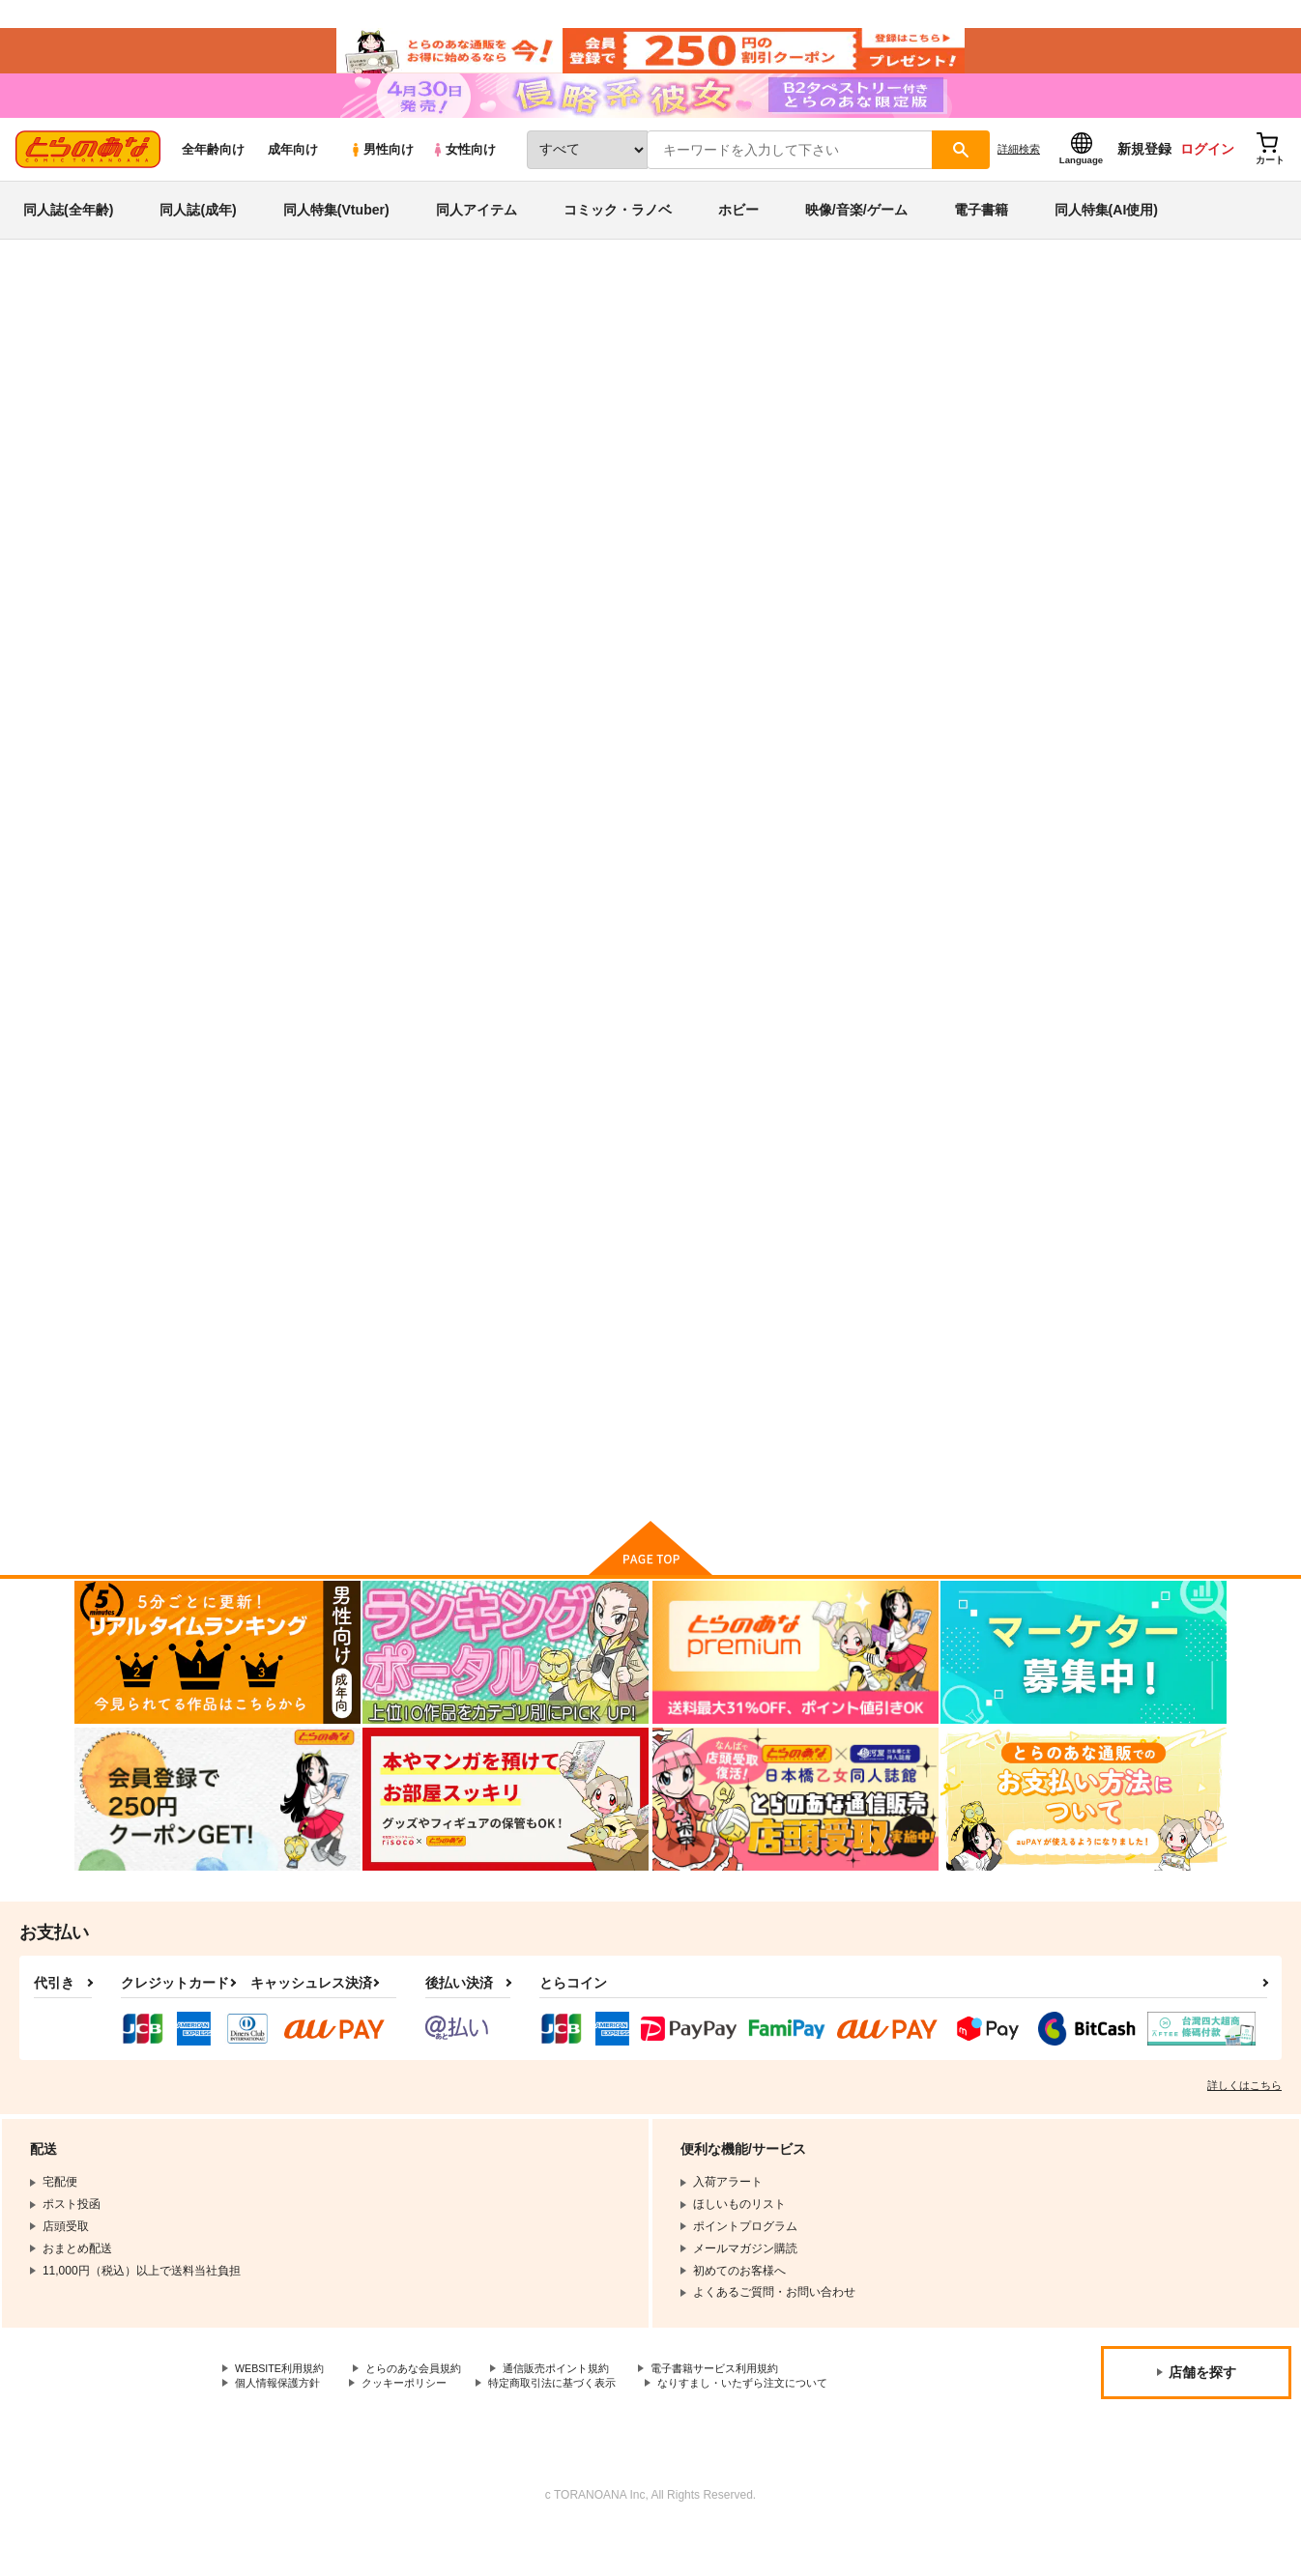 The width and height of the screenshot is (1301, 2576). What do you see at coordinates (738, 235) in the screenshot?
I see `ホビー` at bounding box center [738, 235].